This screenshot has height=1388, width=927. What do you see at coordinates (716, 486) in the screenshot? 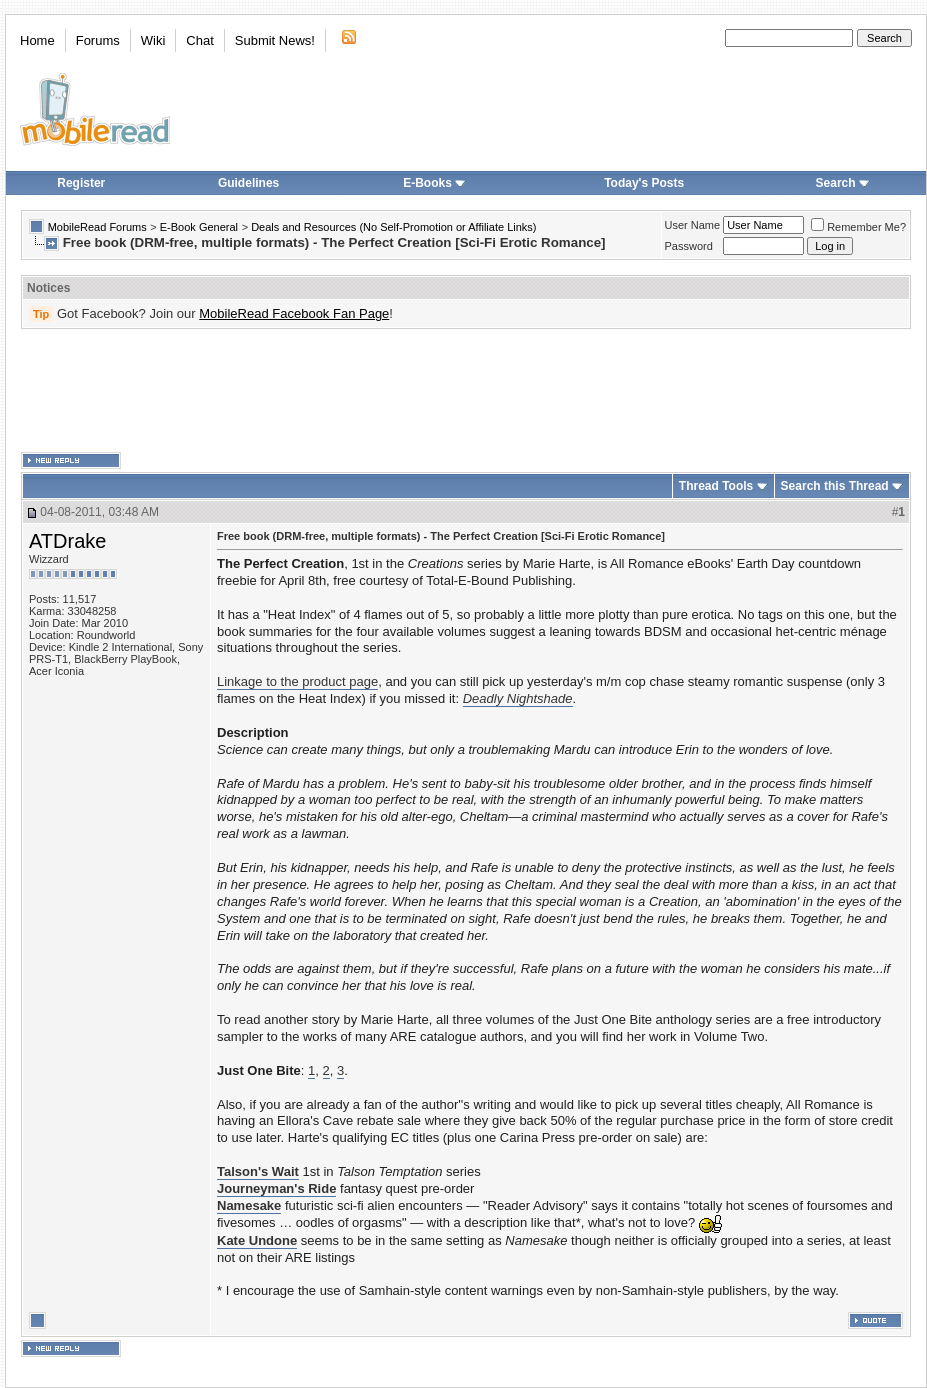
I see `Thread Tools` at bounding box center [716, 486].